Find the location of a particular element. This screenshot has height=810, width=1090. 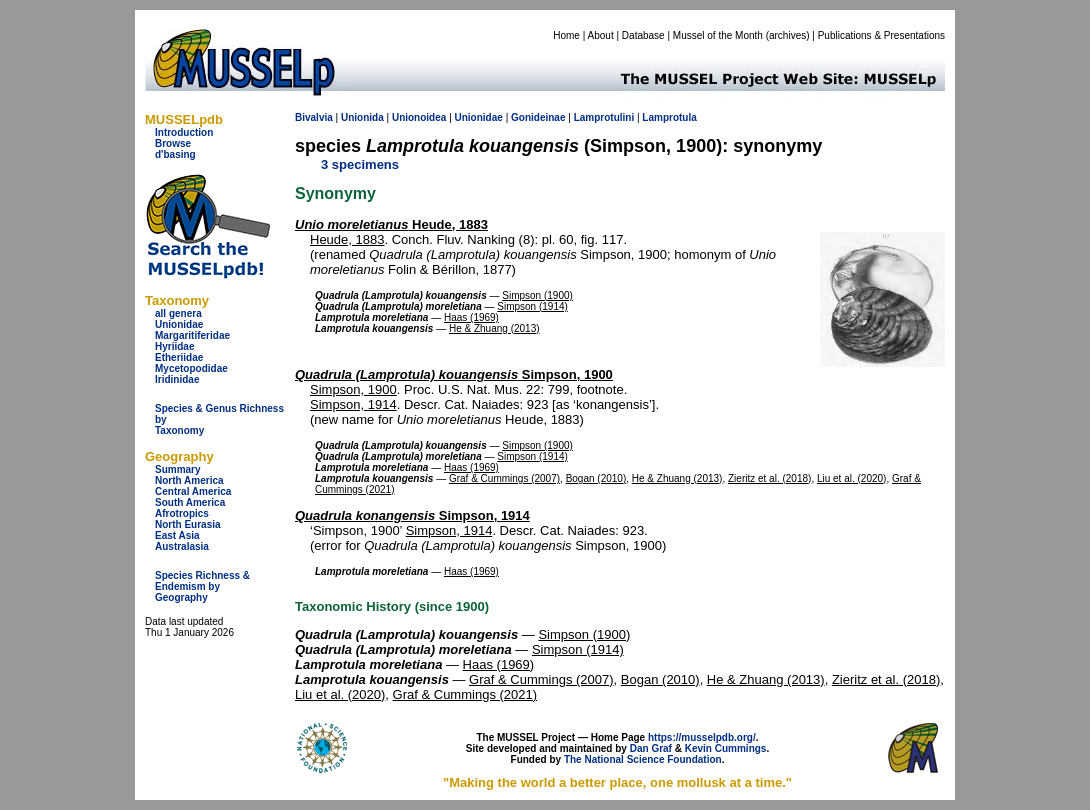

Margaritiferidae is located at coordinates (192, 335).